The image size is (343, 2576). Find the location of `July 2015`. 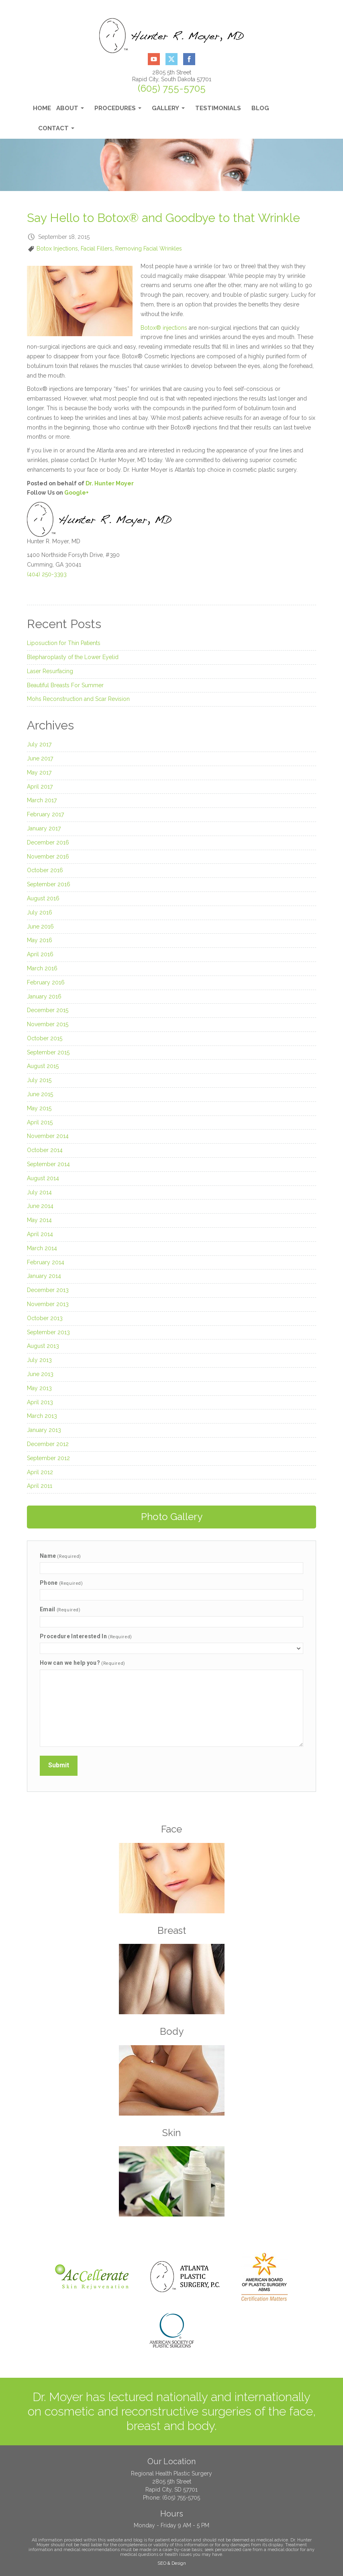

July 2015 is located at coordinates (39, 1080).